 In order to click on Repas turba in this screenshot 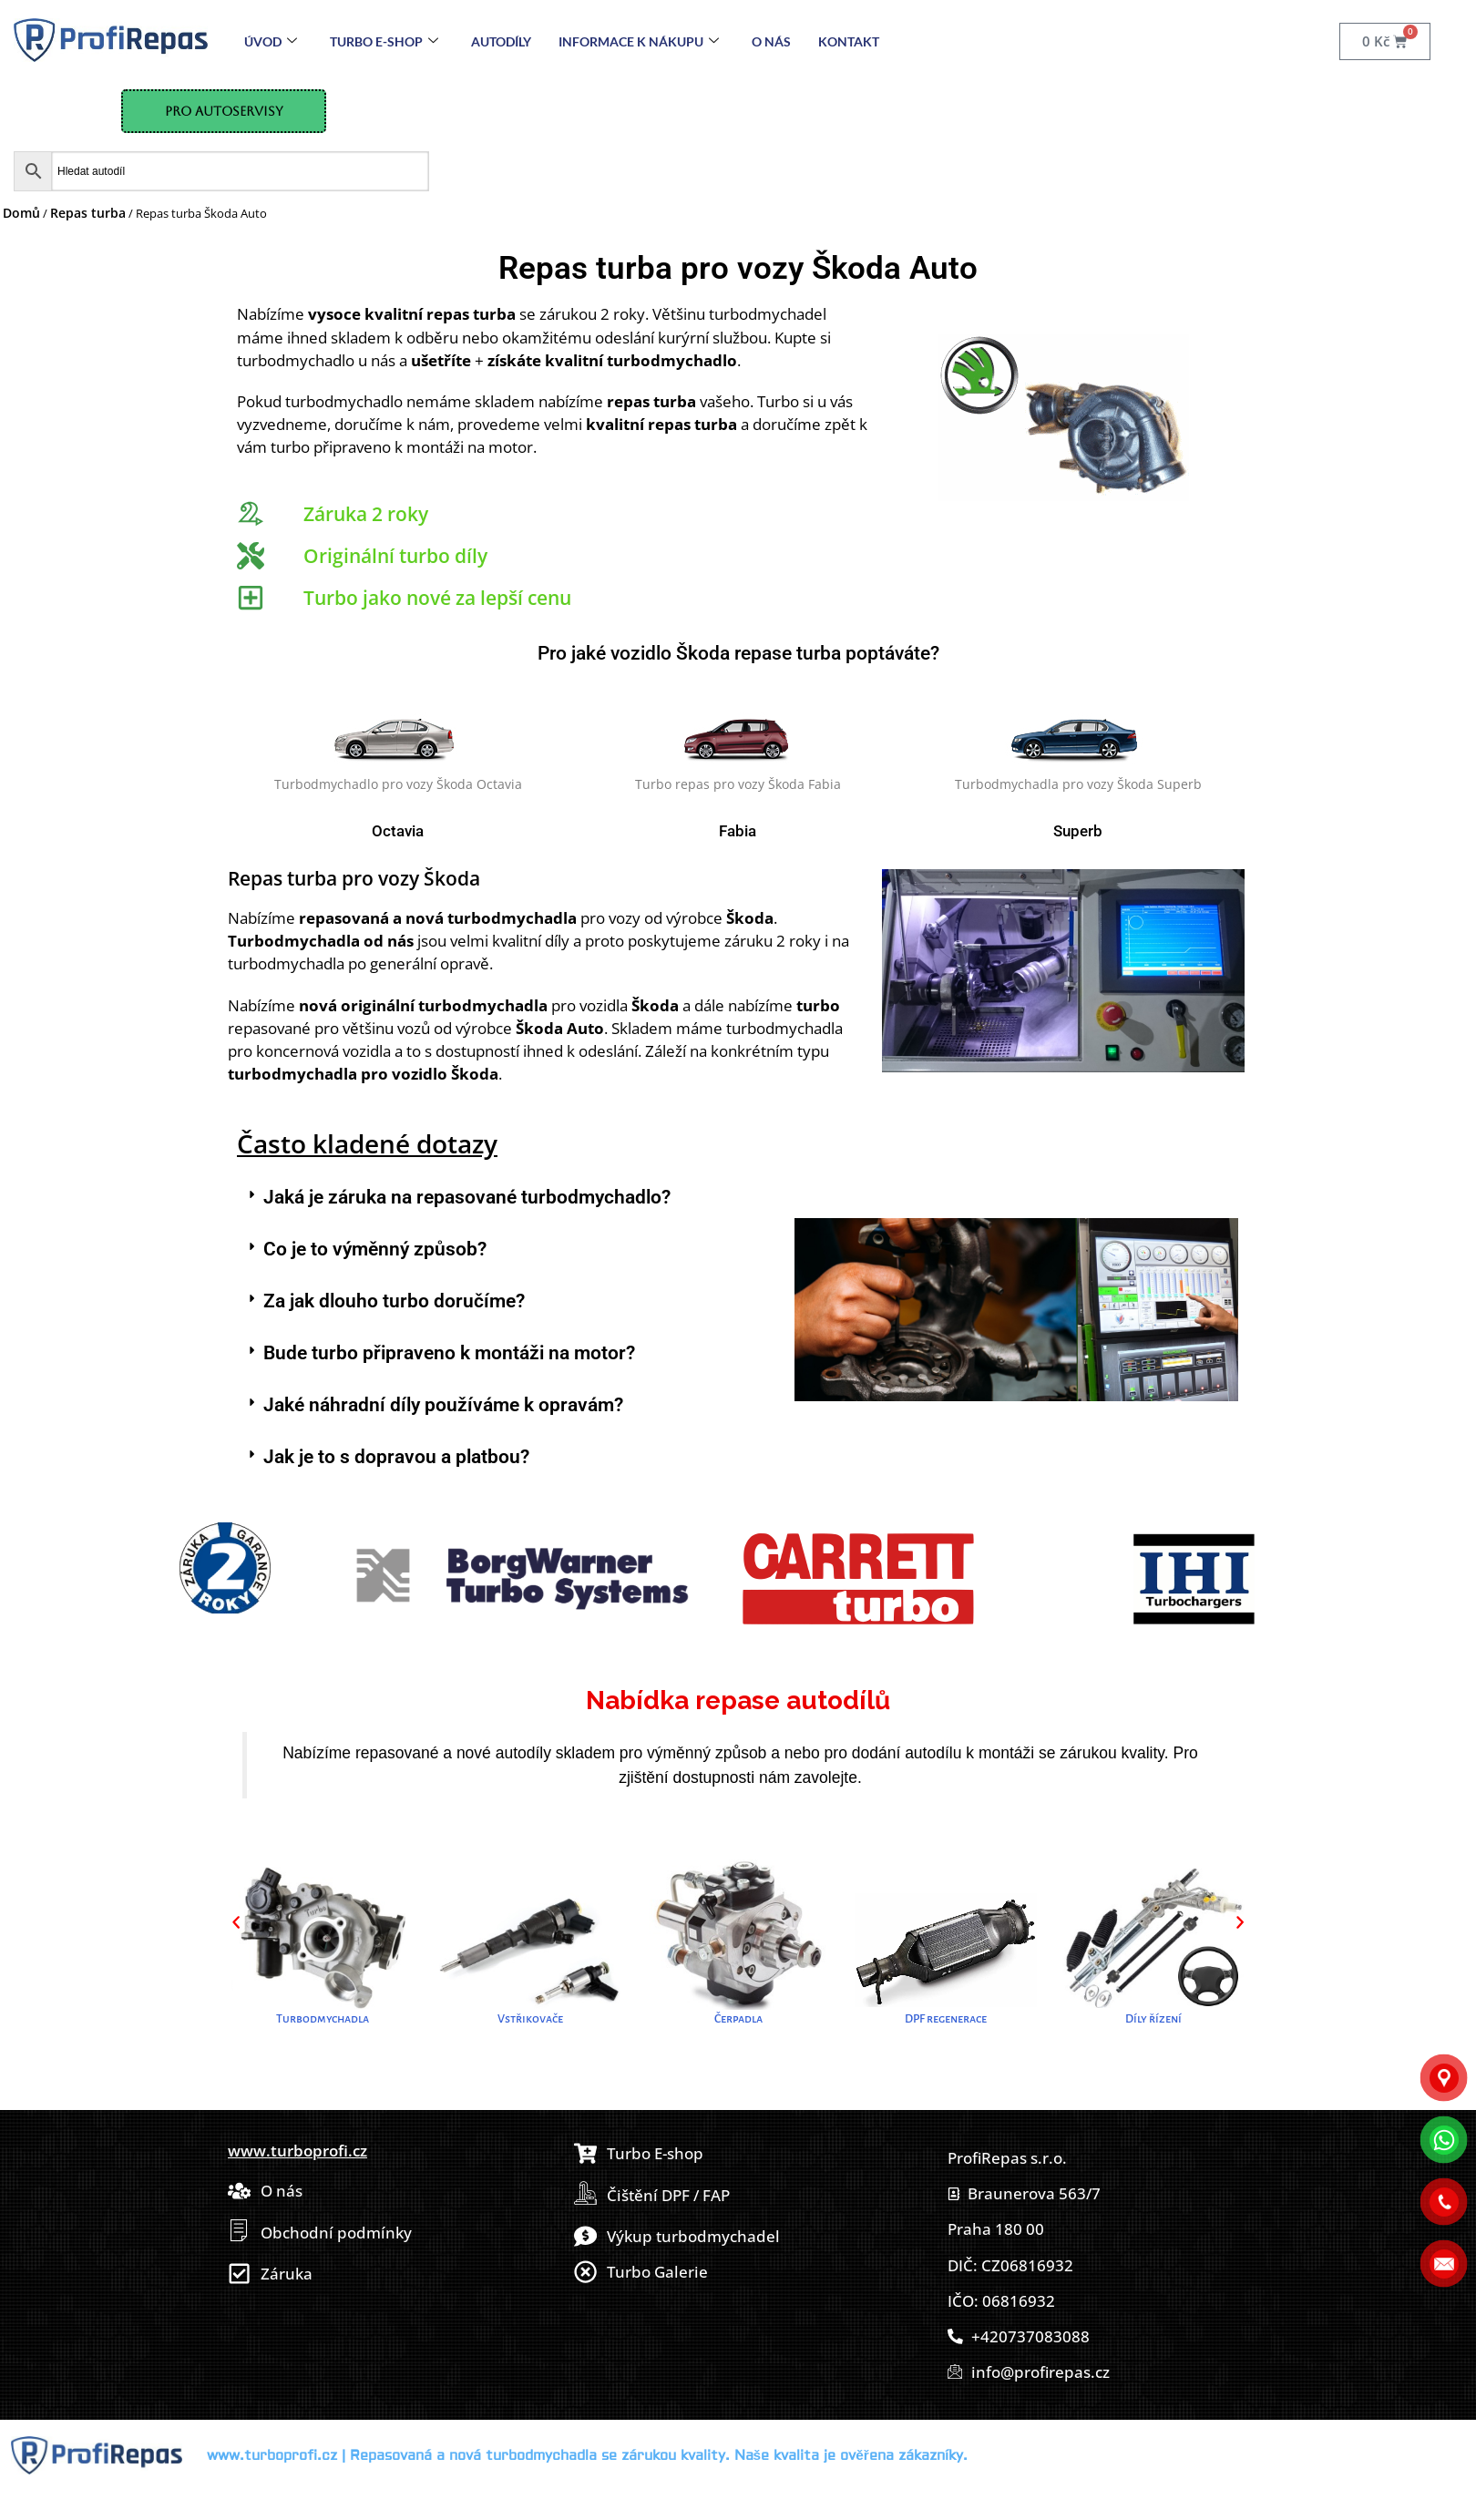, I will do `click(88, 212)`.